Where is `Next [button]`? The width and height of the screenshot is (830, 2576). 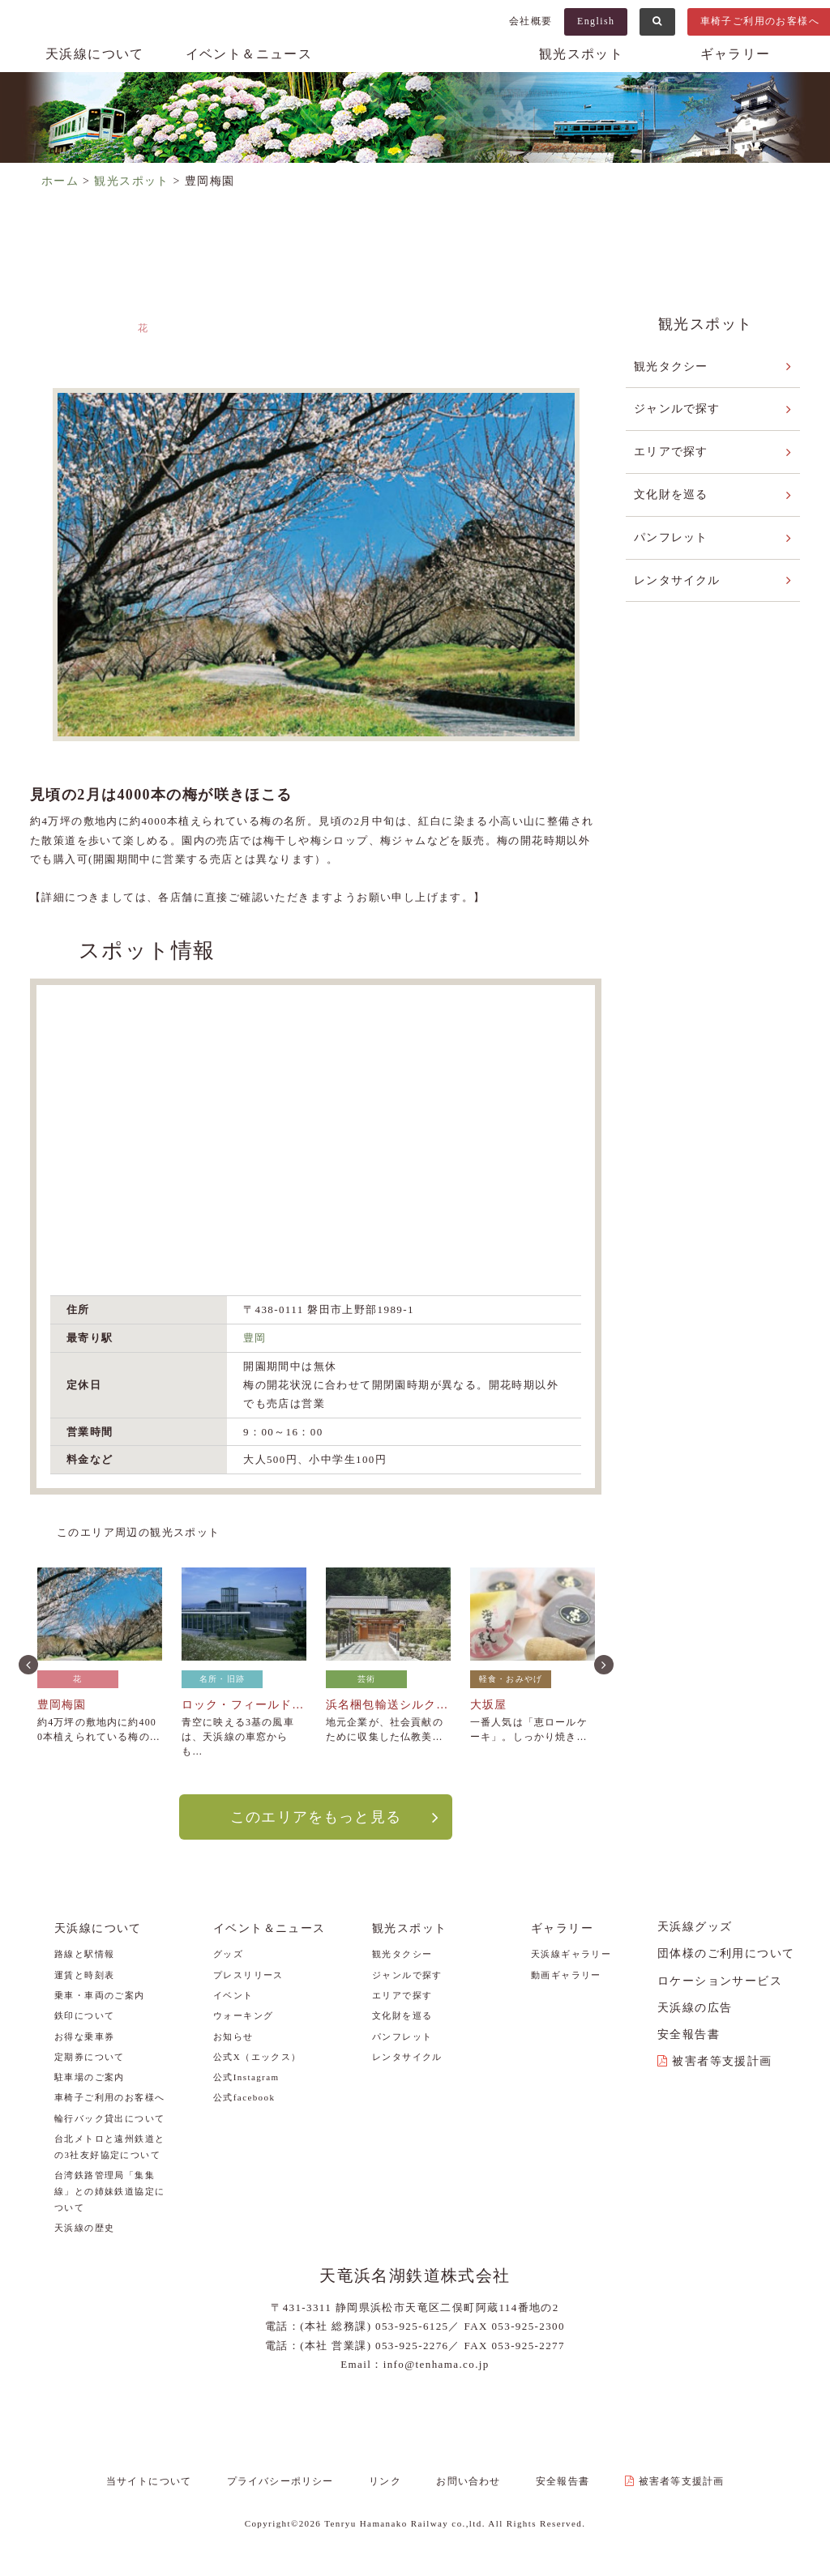 Next [button] is located at coordinates (602, 1662).